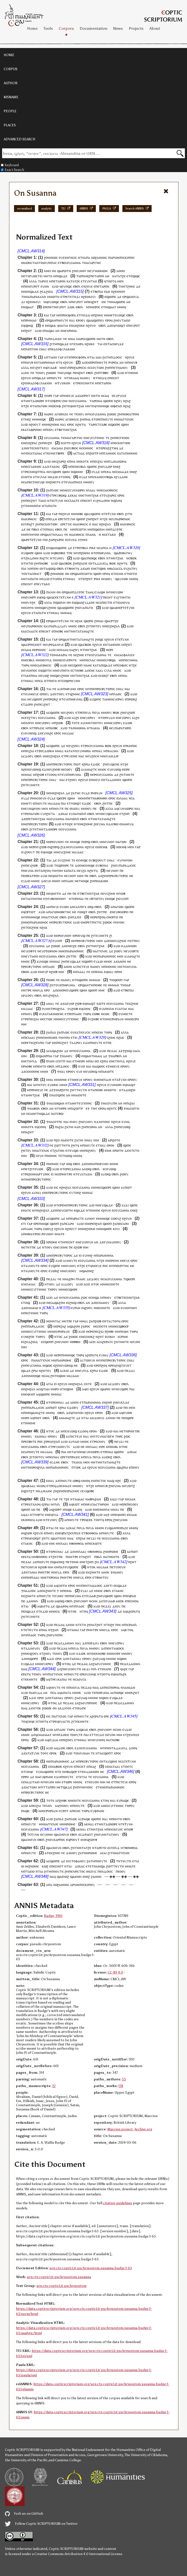 The image size is (187, 2576). I want to click on ϣⲟⲟⲡ, so click(80, 518).